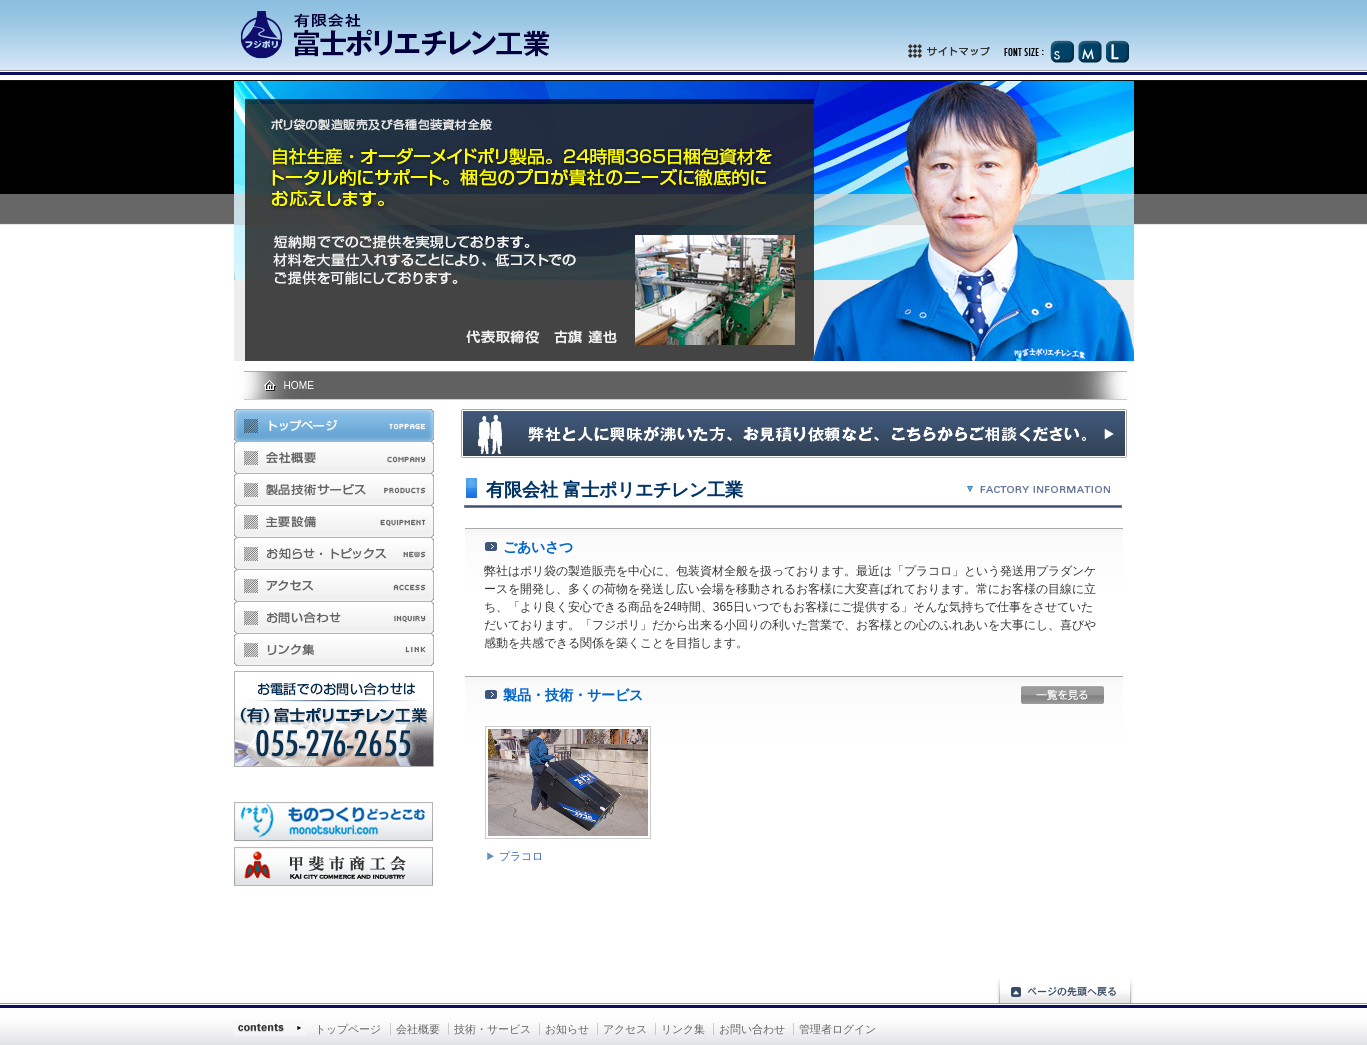 This screenshot has height=1045, width=1367. I want to click on サイトマップ, so click(977, 51).